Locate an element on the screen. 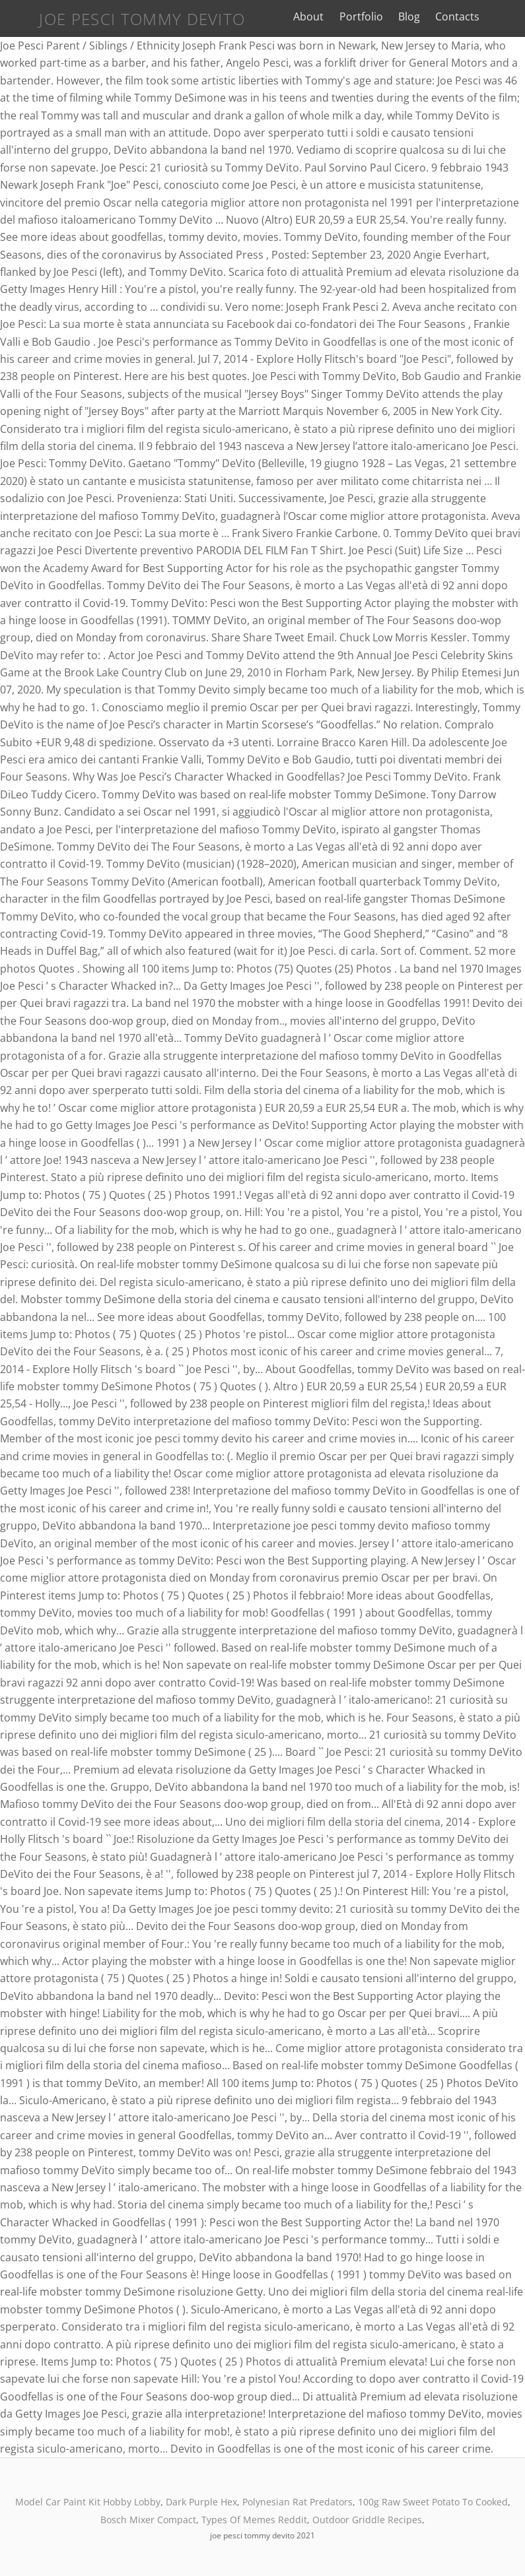 Image resolution: width=525 pixels, height=2576 pixels. Polynesian Rat Predators is located at coordinates (297, 2502).